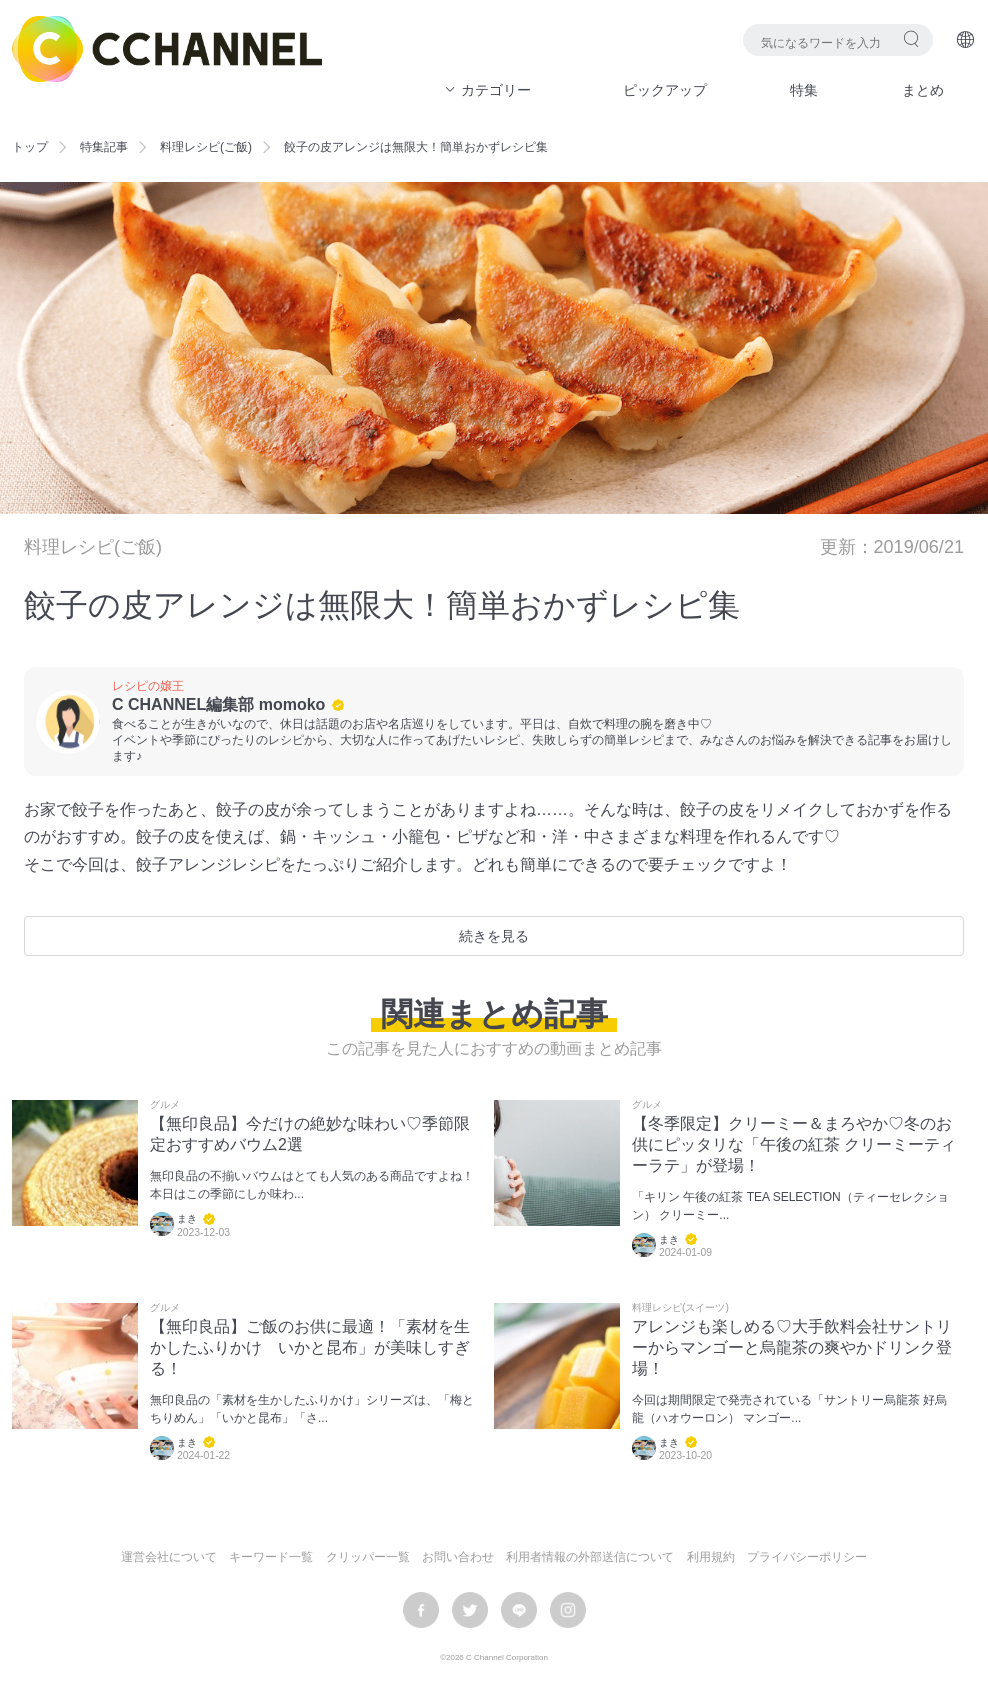  What do you see at coordinates (665, 90) in the screenshot?
I see `ピックアップ` at bounding box center [665, 90].